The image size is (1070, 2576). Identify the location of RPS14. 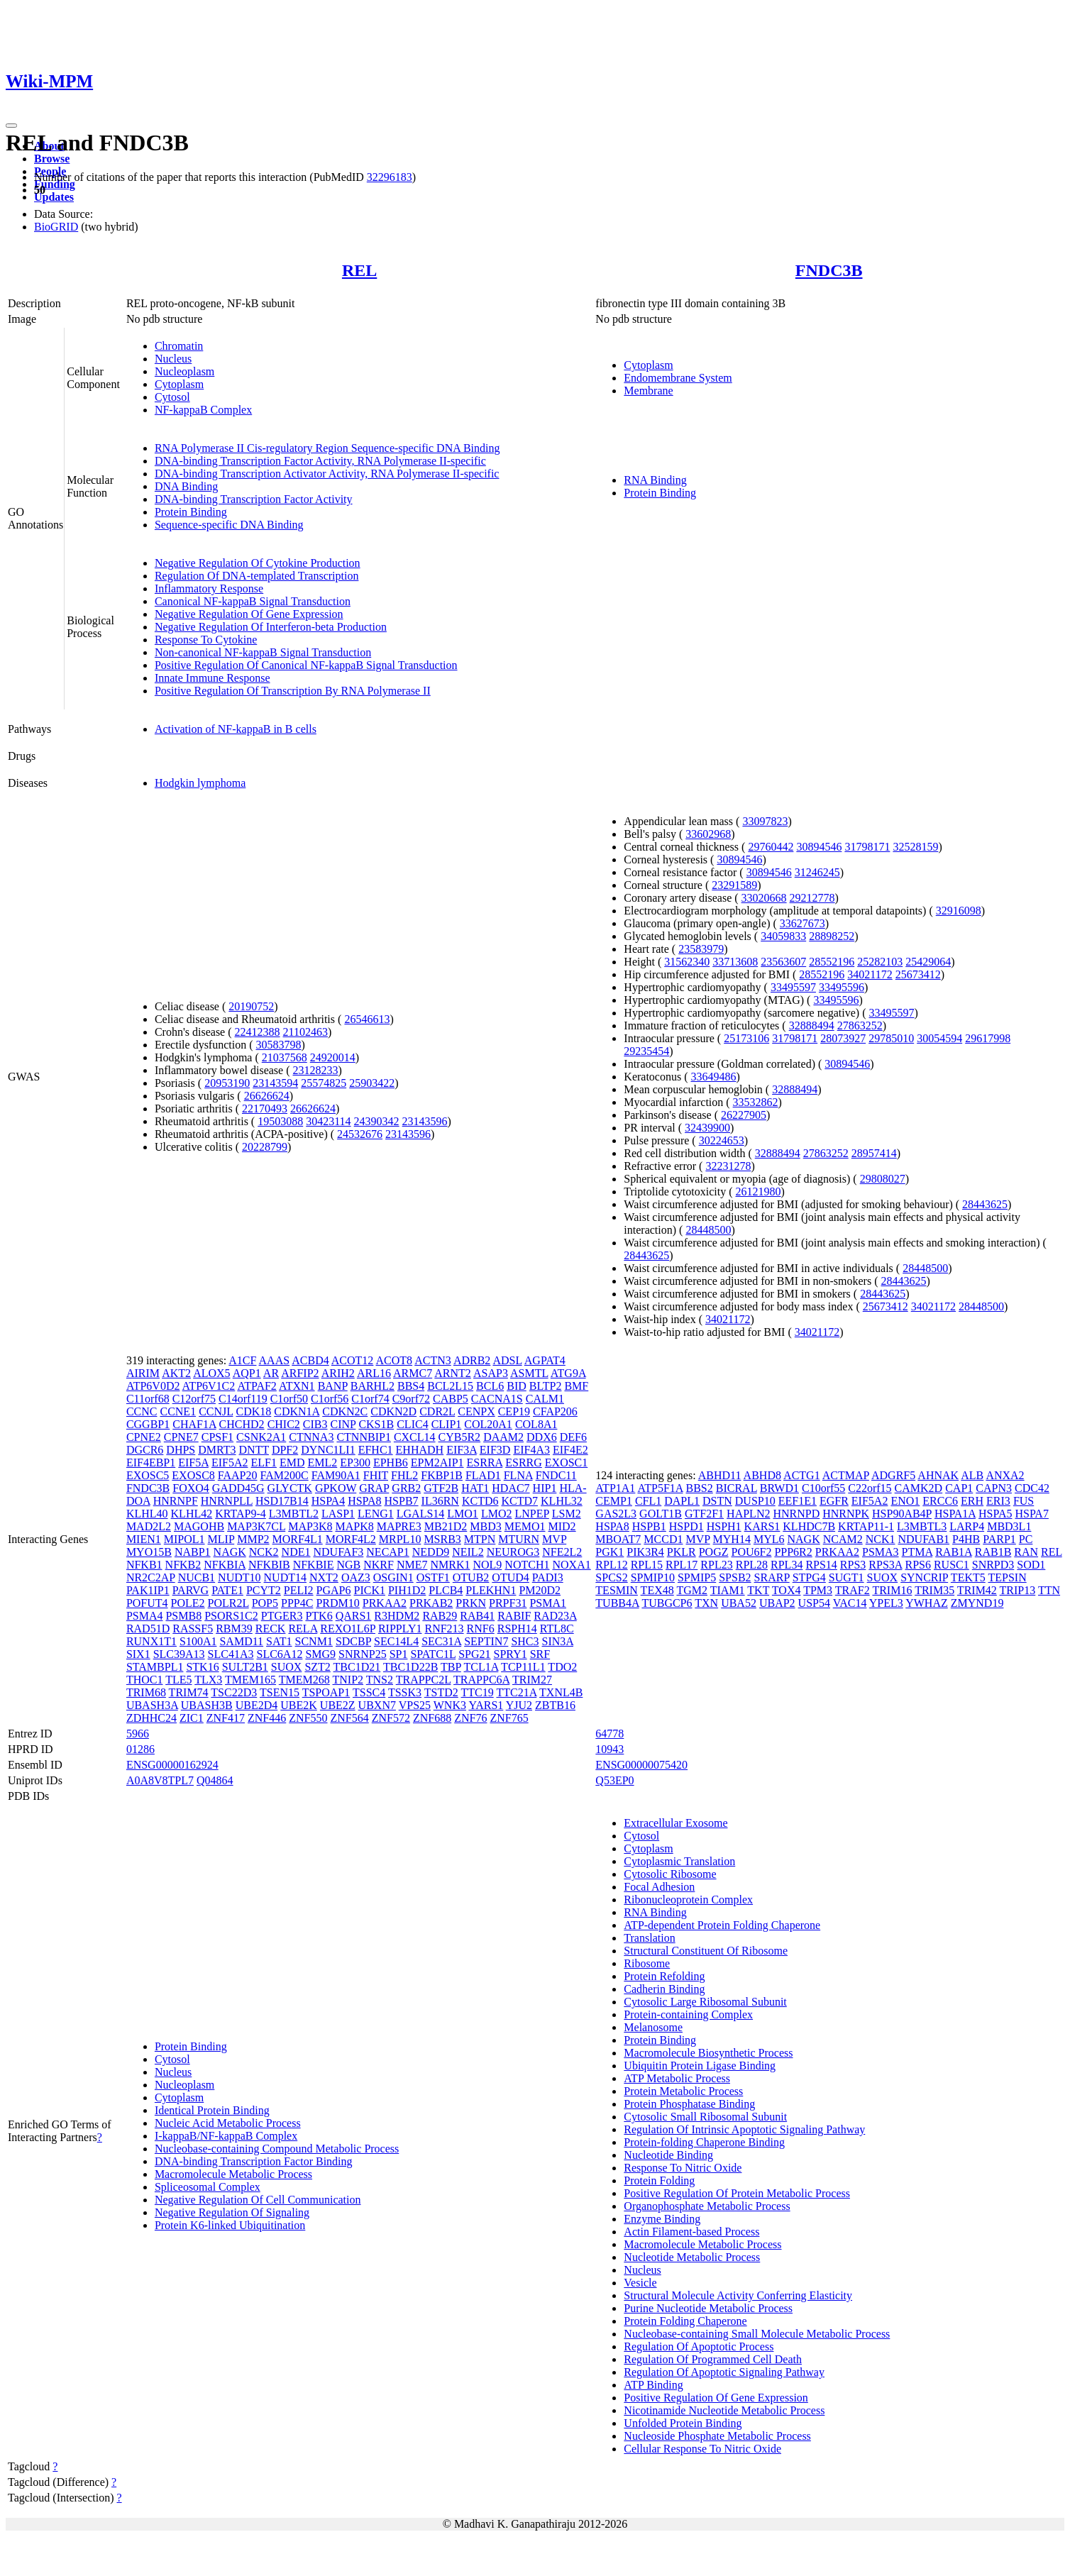
(821, 1565).